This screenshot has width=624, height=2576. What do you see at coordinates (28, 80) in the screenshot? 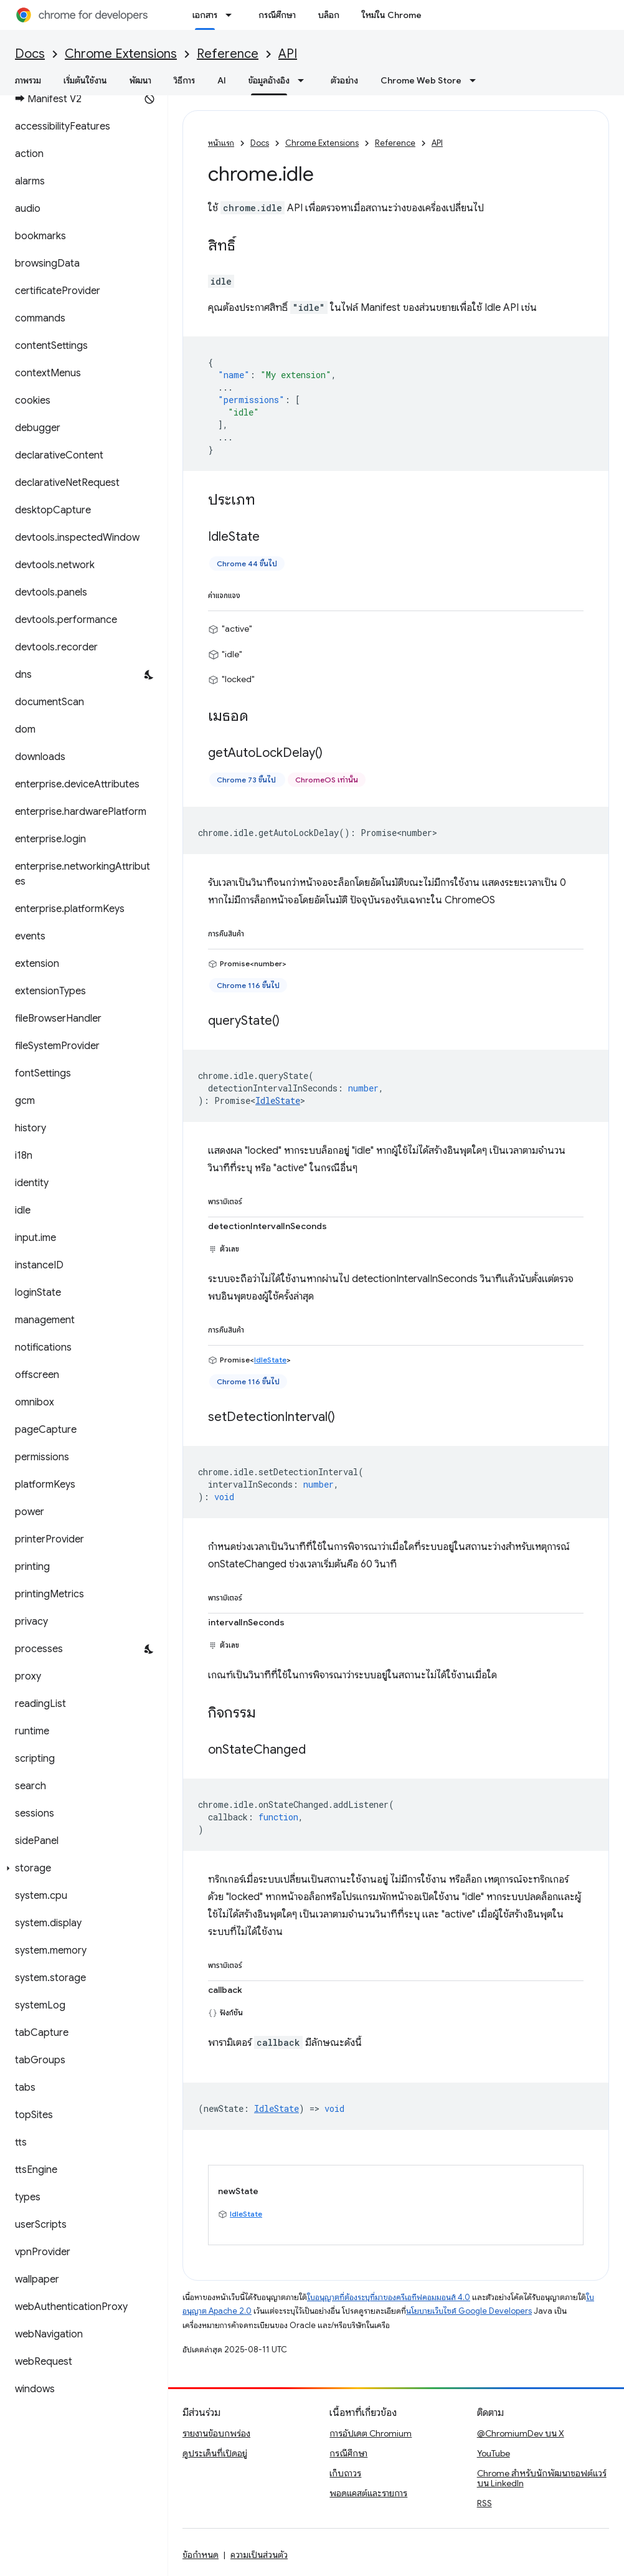
I see `ภาพรวม` at bounding box center [28, 80].